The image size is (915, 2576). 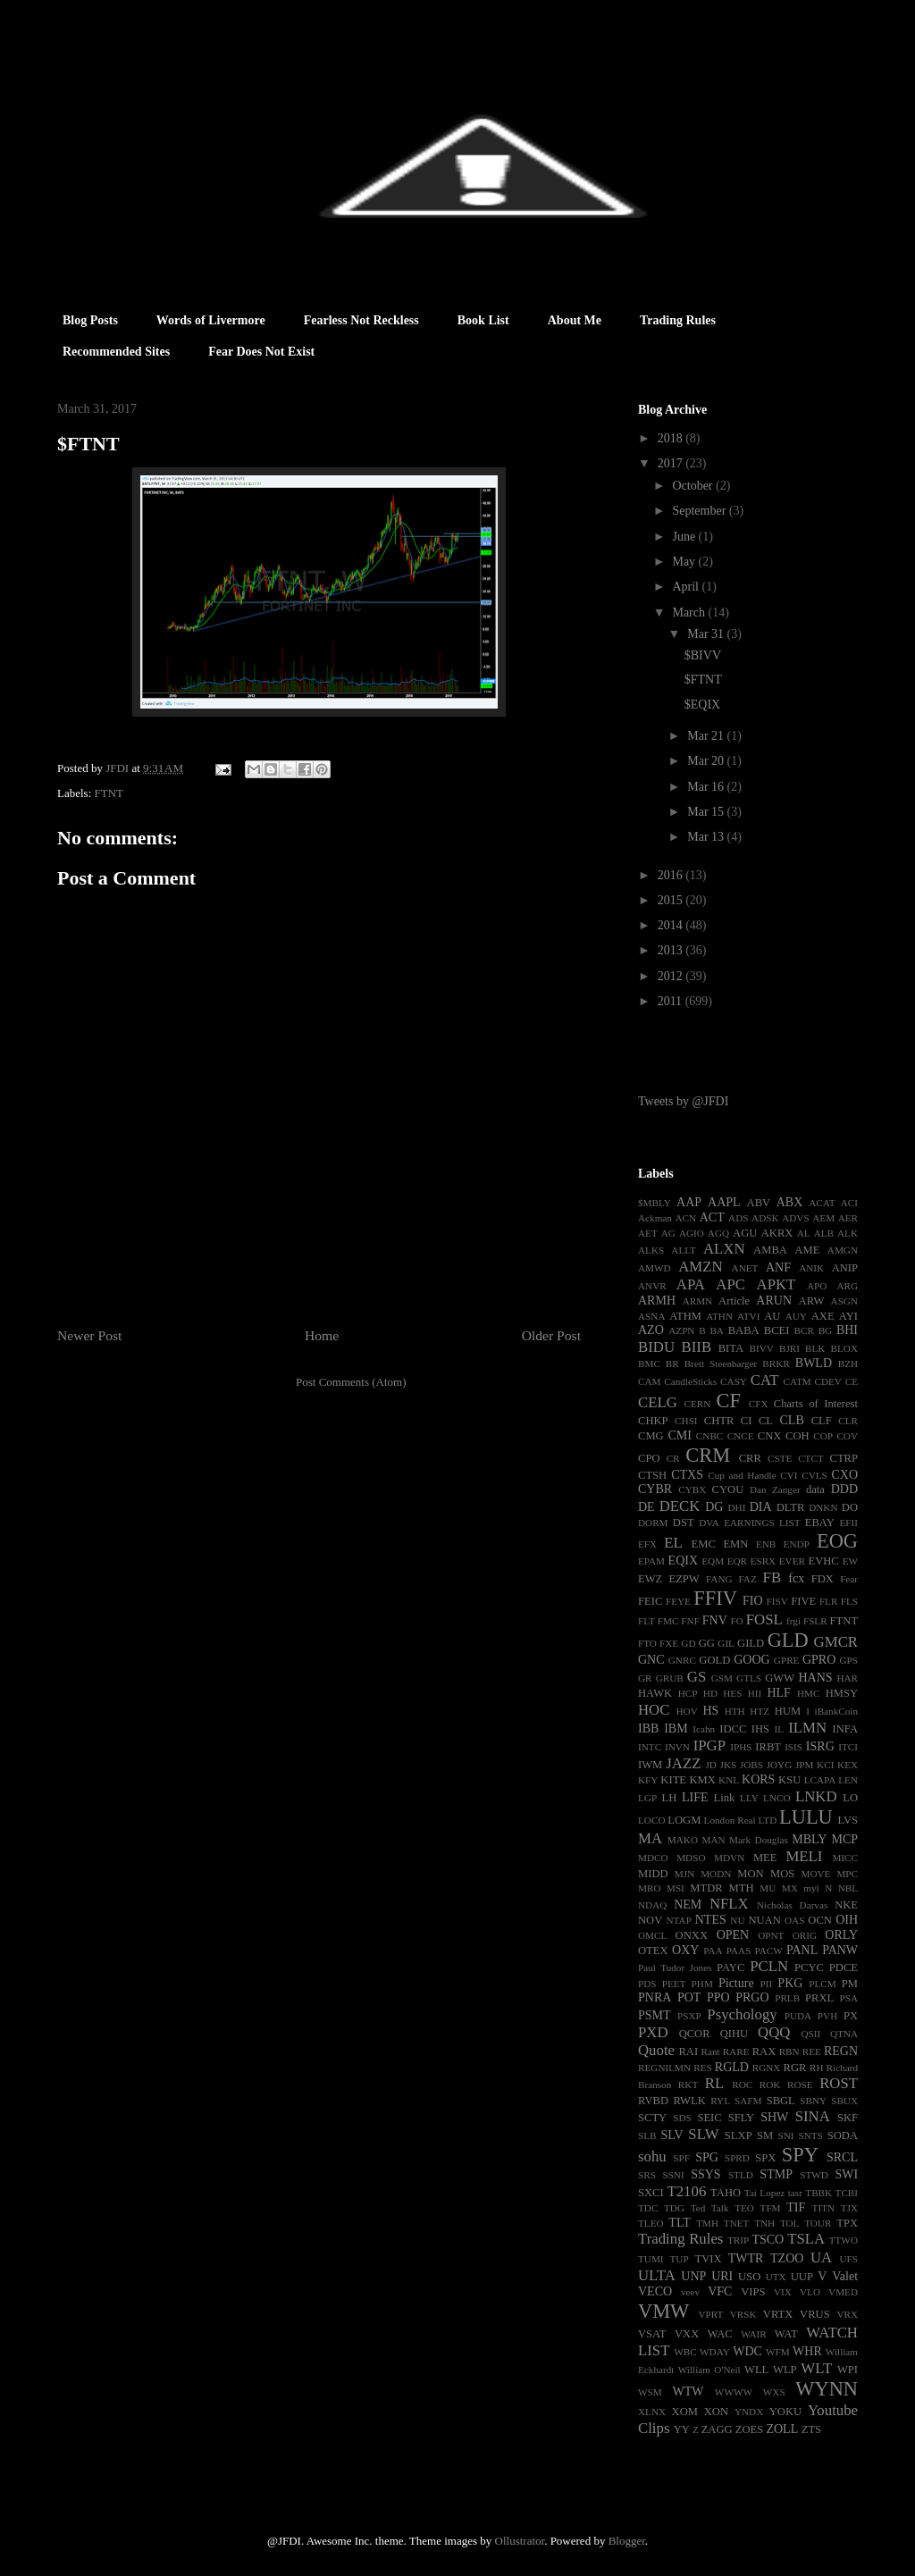 I want to click on Ted Talk, so click(x=710, y=2208).